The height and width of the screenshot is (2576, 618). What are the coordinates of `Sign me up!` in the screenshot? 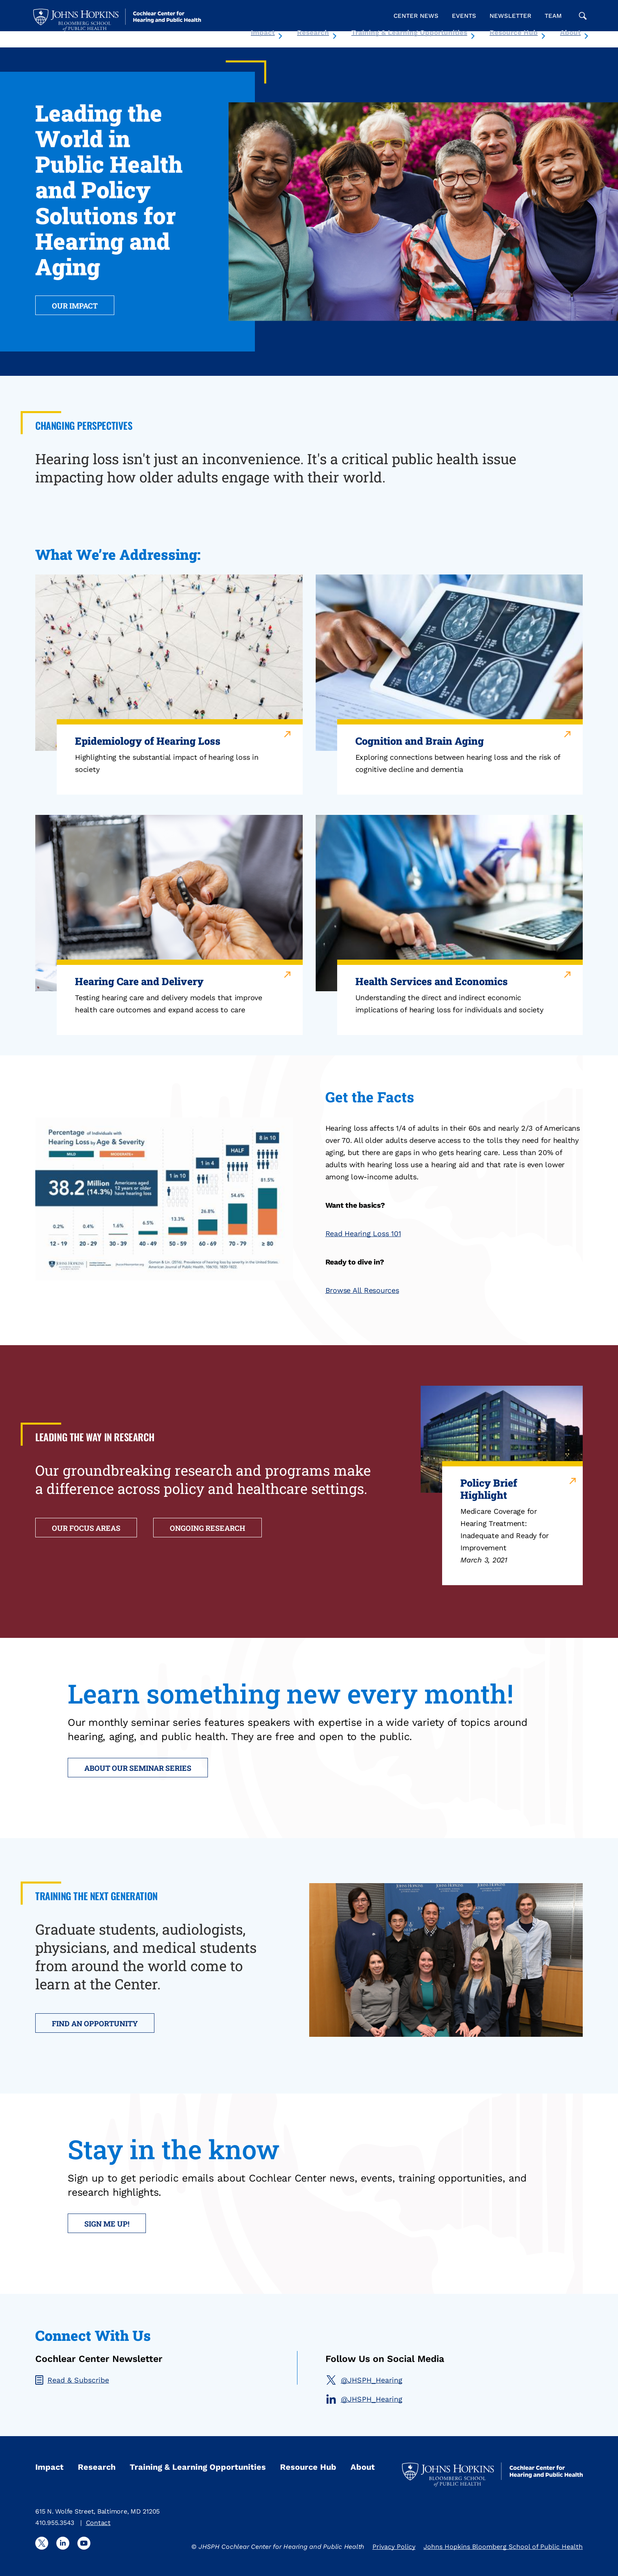 It's located at (106, 2224).